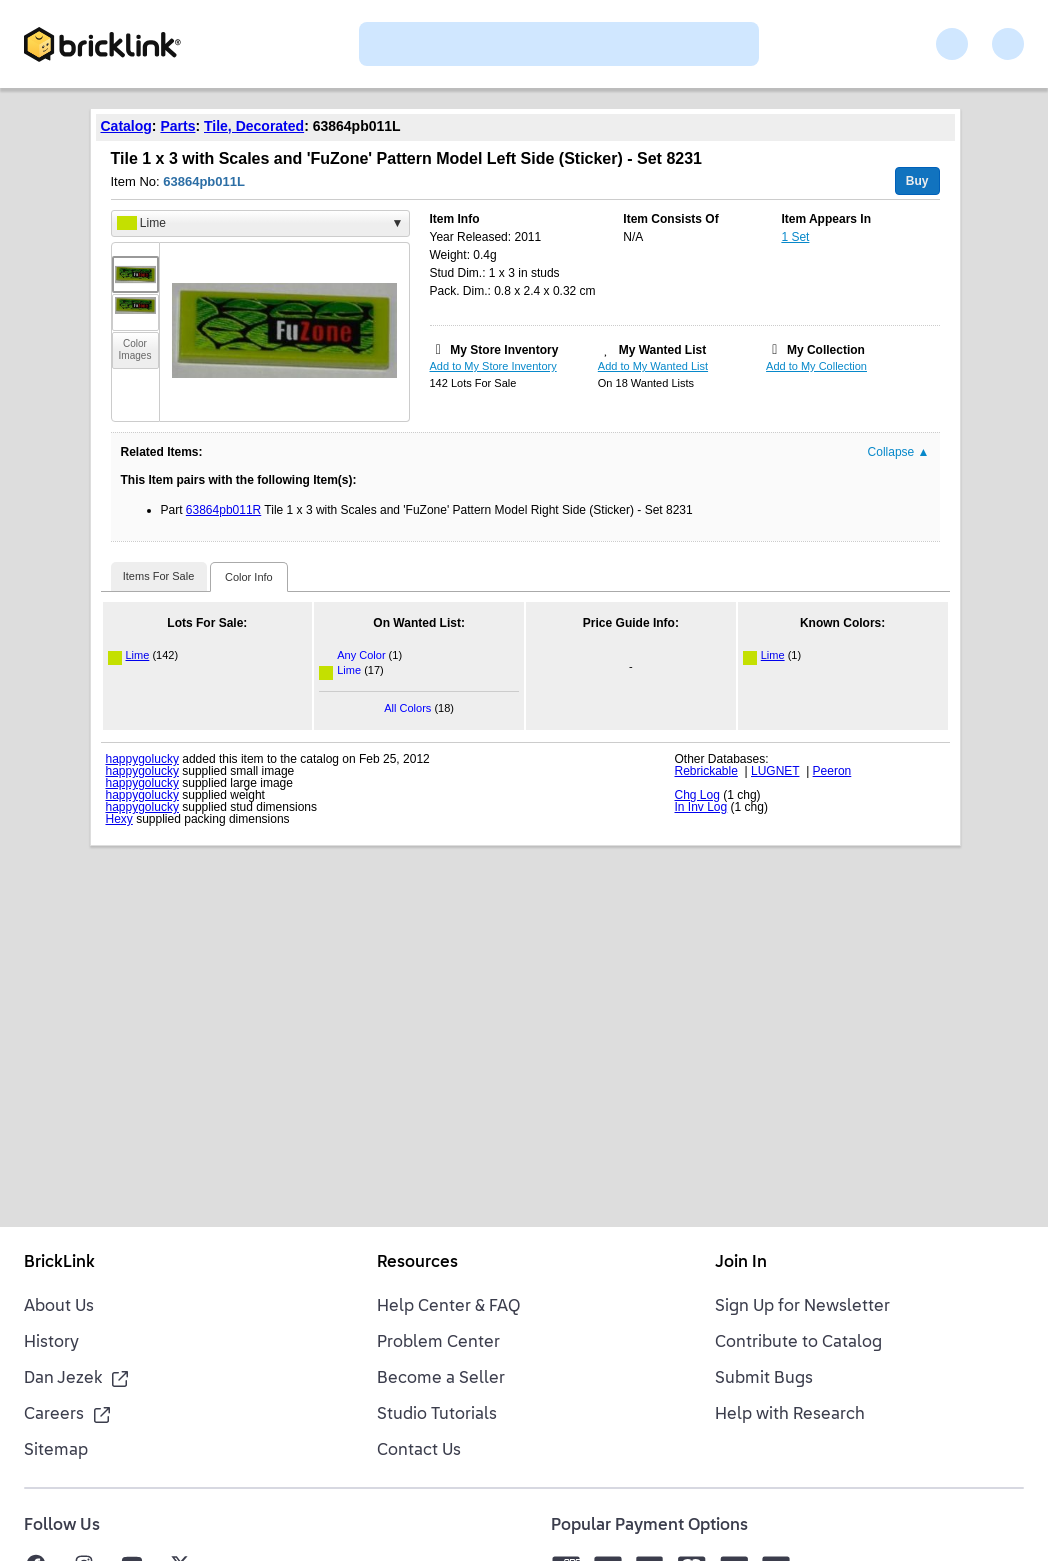 This screenshot has width=1048, height=1561. What do you see at coordinates (832, 771) in the screenshot?
I see `Peeron` at bounding box center [832, 771].